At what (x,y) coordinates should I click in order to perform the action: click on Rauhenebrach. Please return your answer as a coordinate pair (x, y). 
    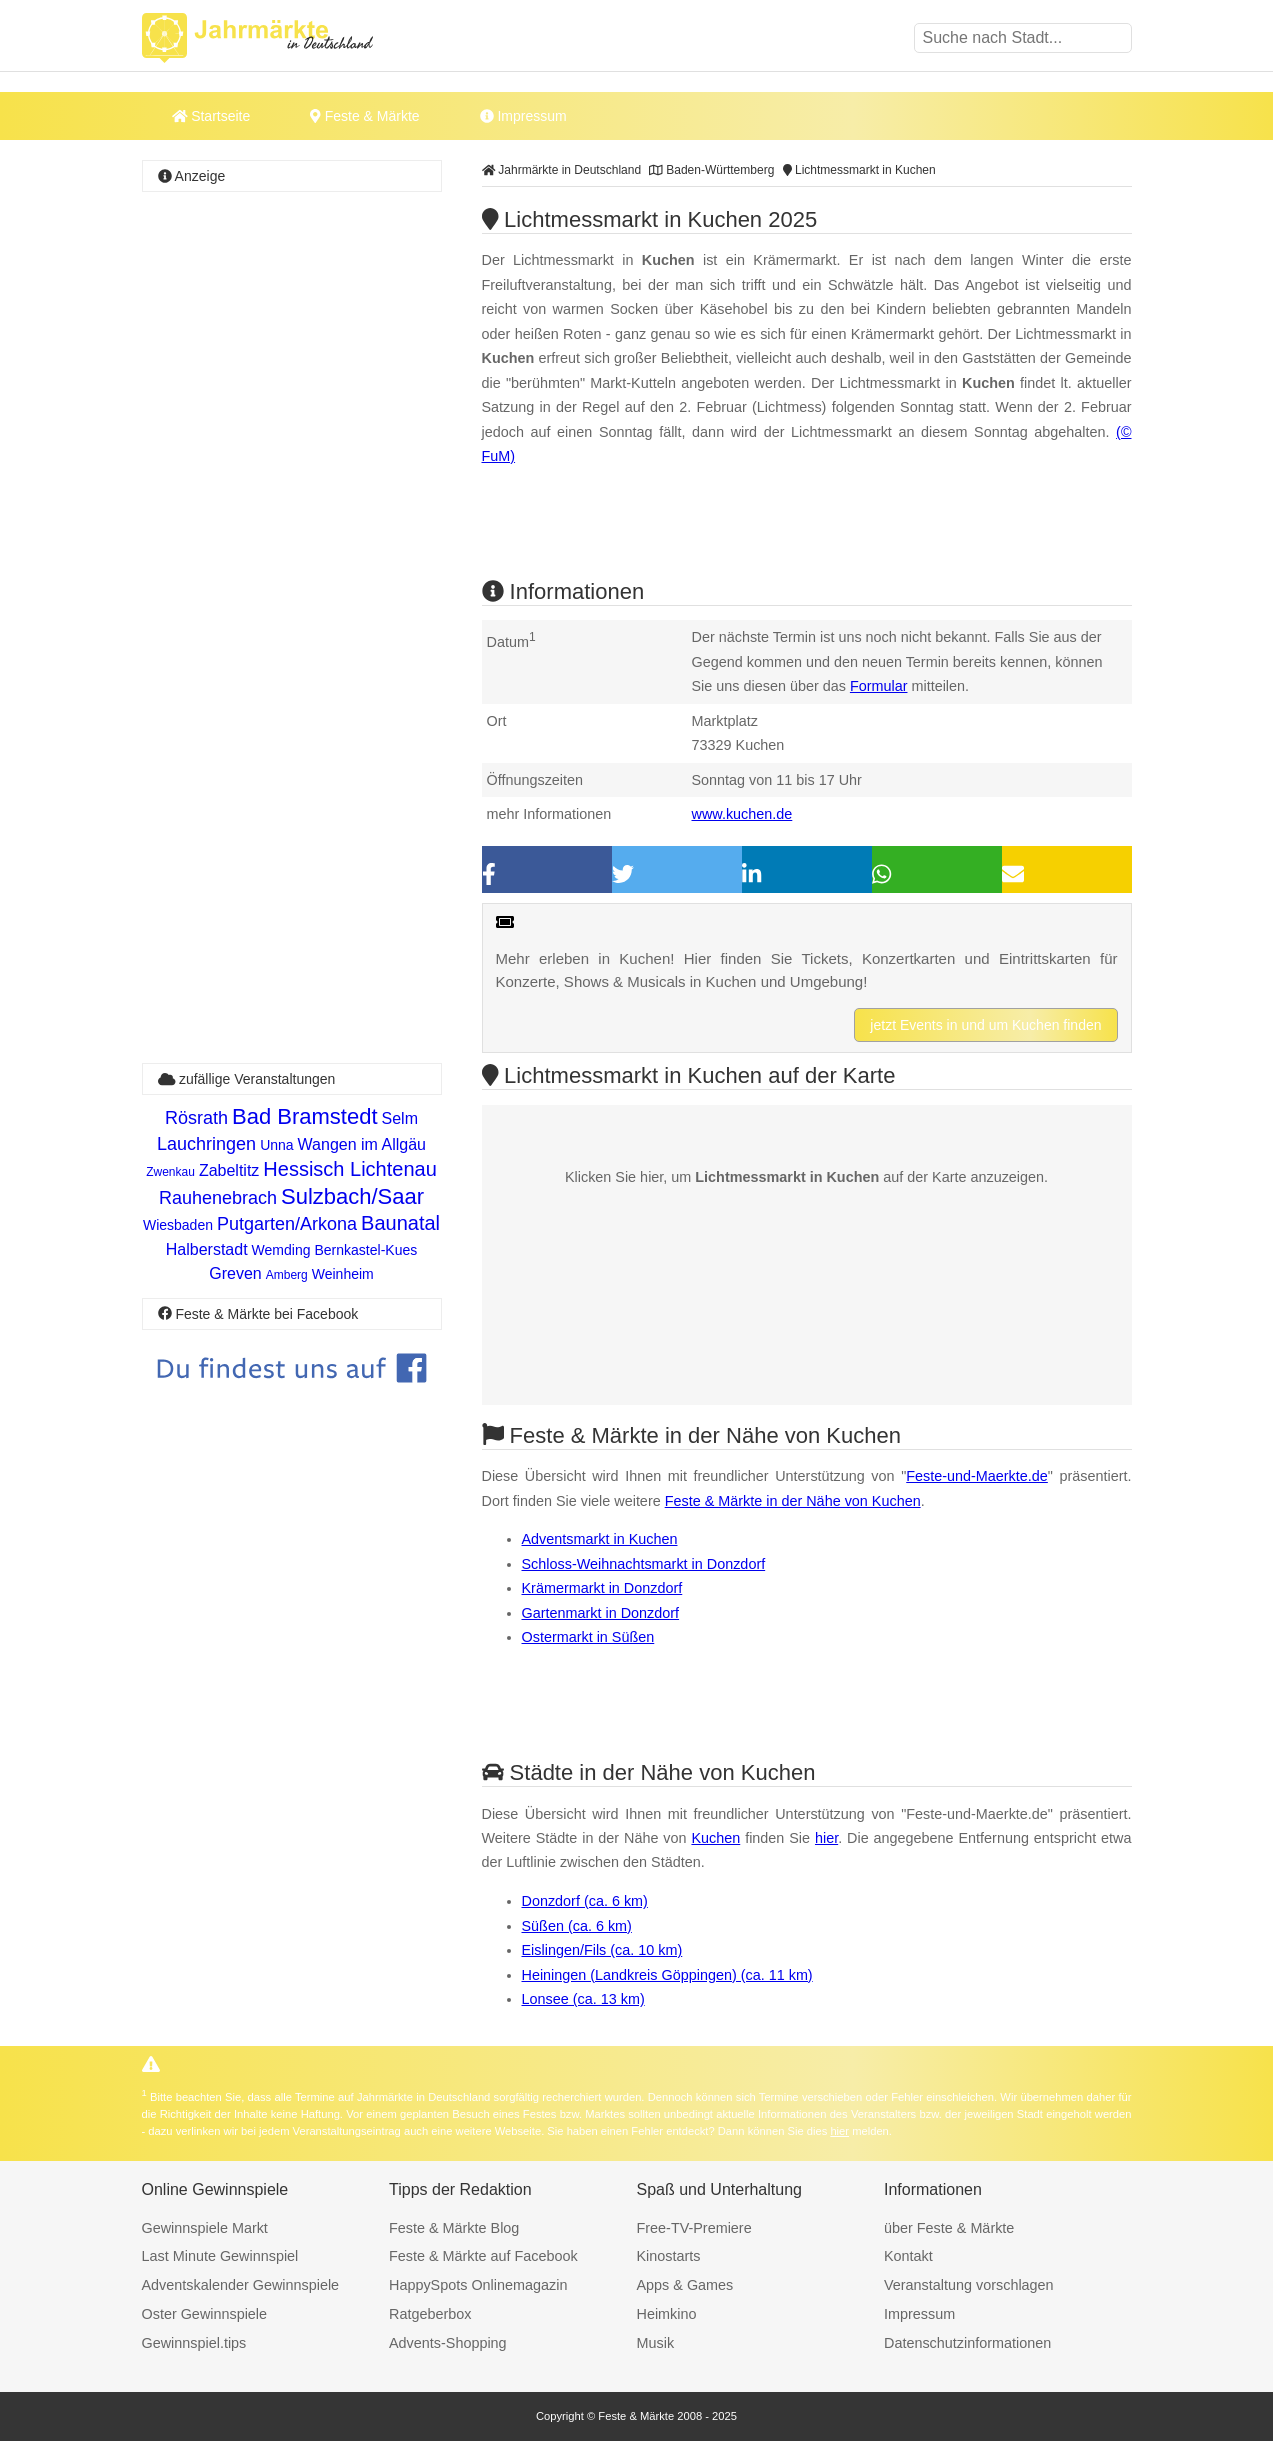
    Looking at the image, I should click on (218, 1198).